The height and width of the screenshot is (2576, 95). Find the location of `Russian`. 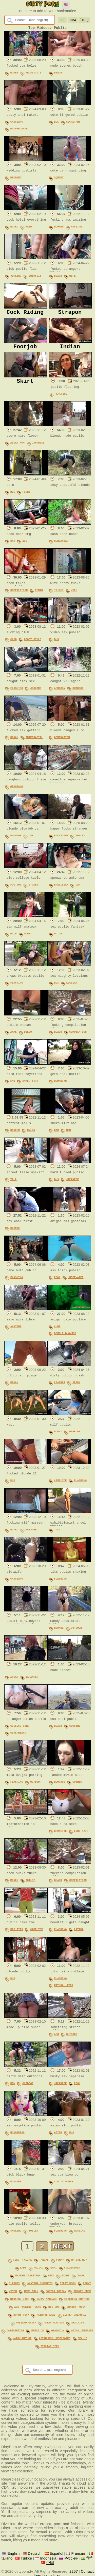

Russian is located at coordinates (76, 227).